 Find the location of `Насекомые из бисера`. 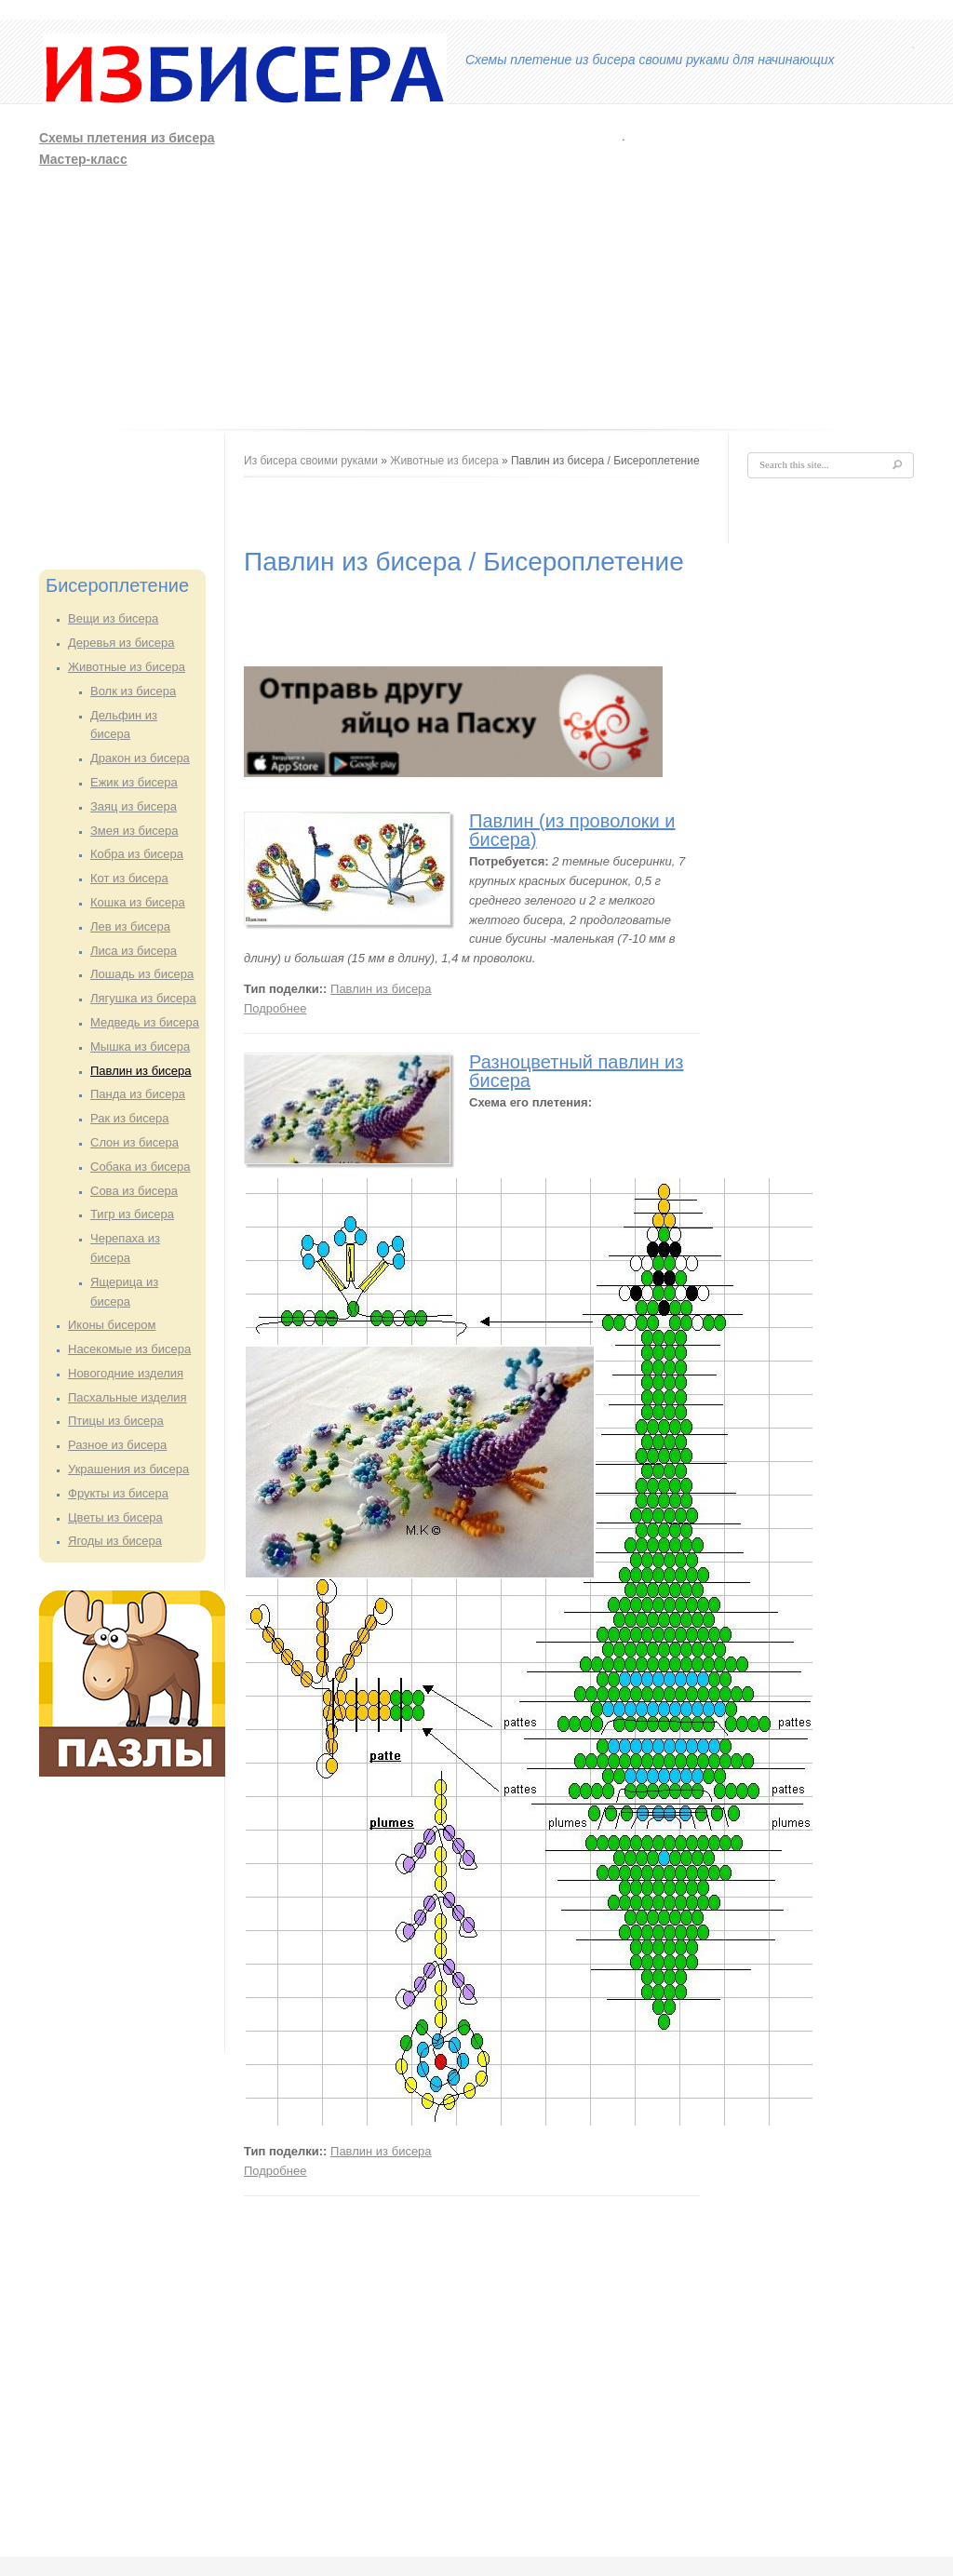

Насекомые из бисера is located at coordinates (129, 1349).